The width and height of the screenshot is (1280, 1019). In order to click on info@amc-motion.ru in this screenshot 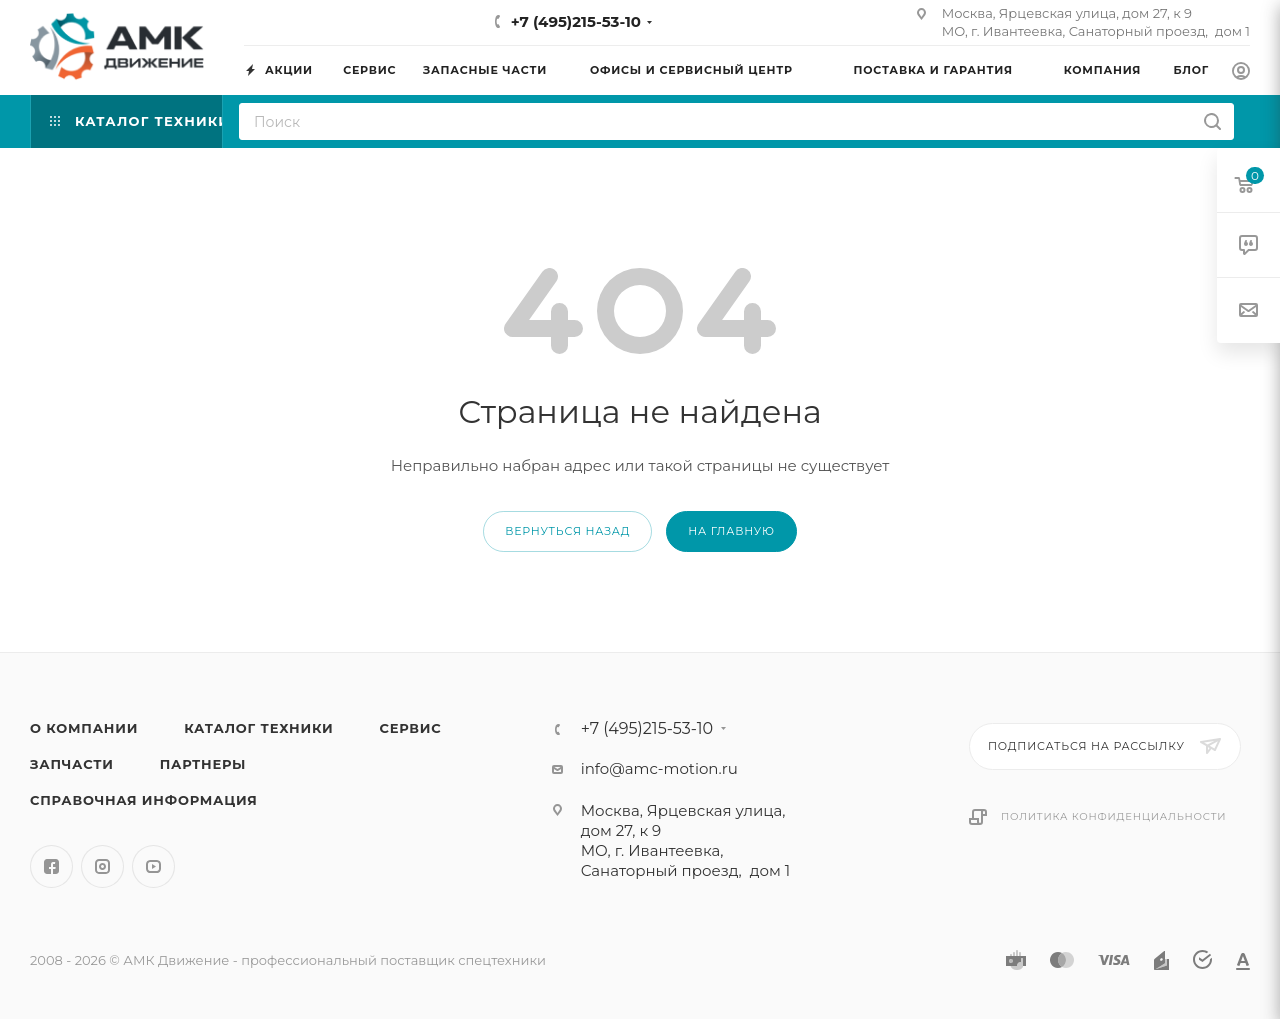, I will do `click(659, 768)`.